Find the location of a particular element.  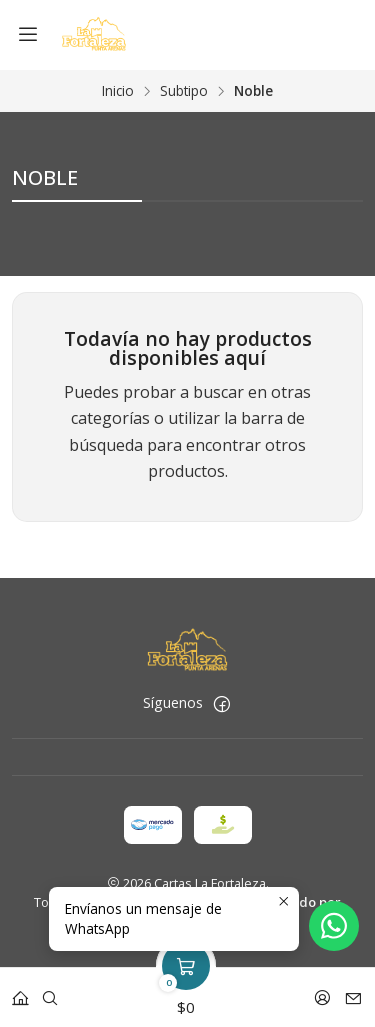

[Buscar] is located at coordinates (50, 991).